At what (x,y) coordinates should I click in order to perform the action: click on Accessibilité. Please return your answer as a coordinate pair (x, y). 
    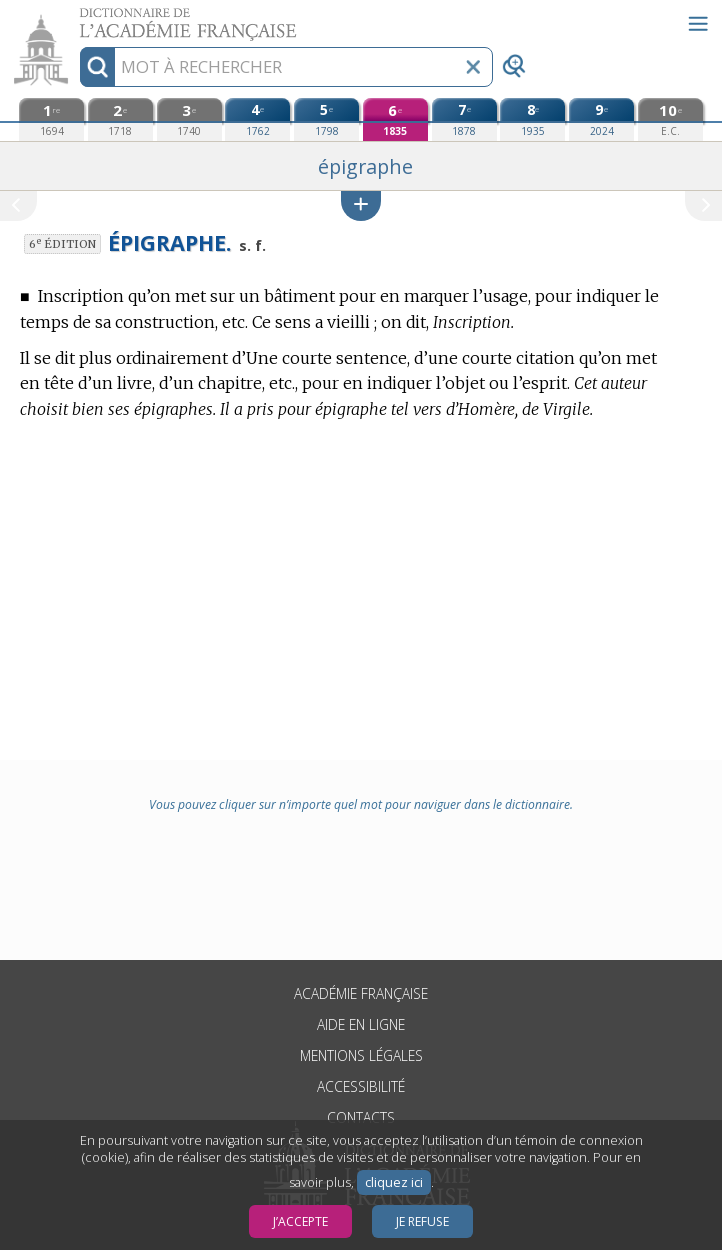
    Looking at the image, I should click on (361, 1086).